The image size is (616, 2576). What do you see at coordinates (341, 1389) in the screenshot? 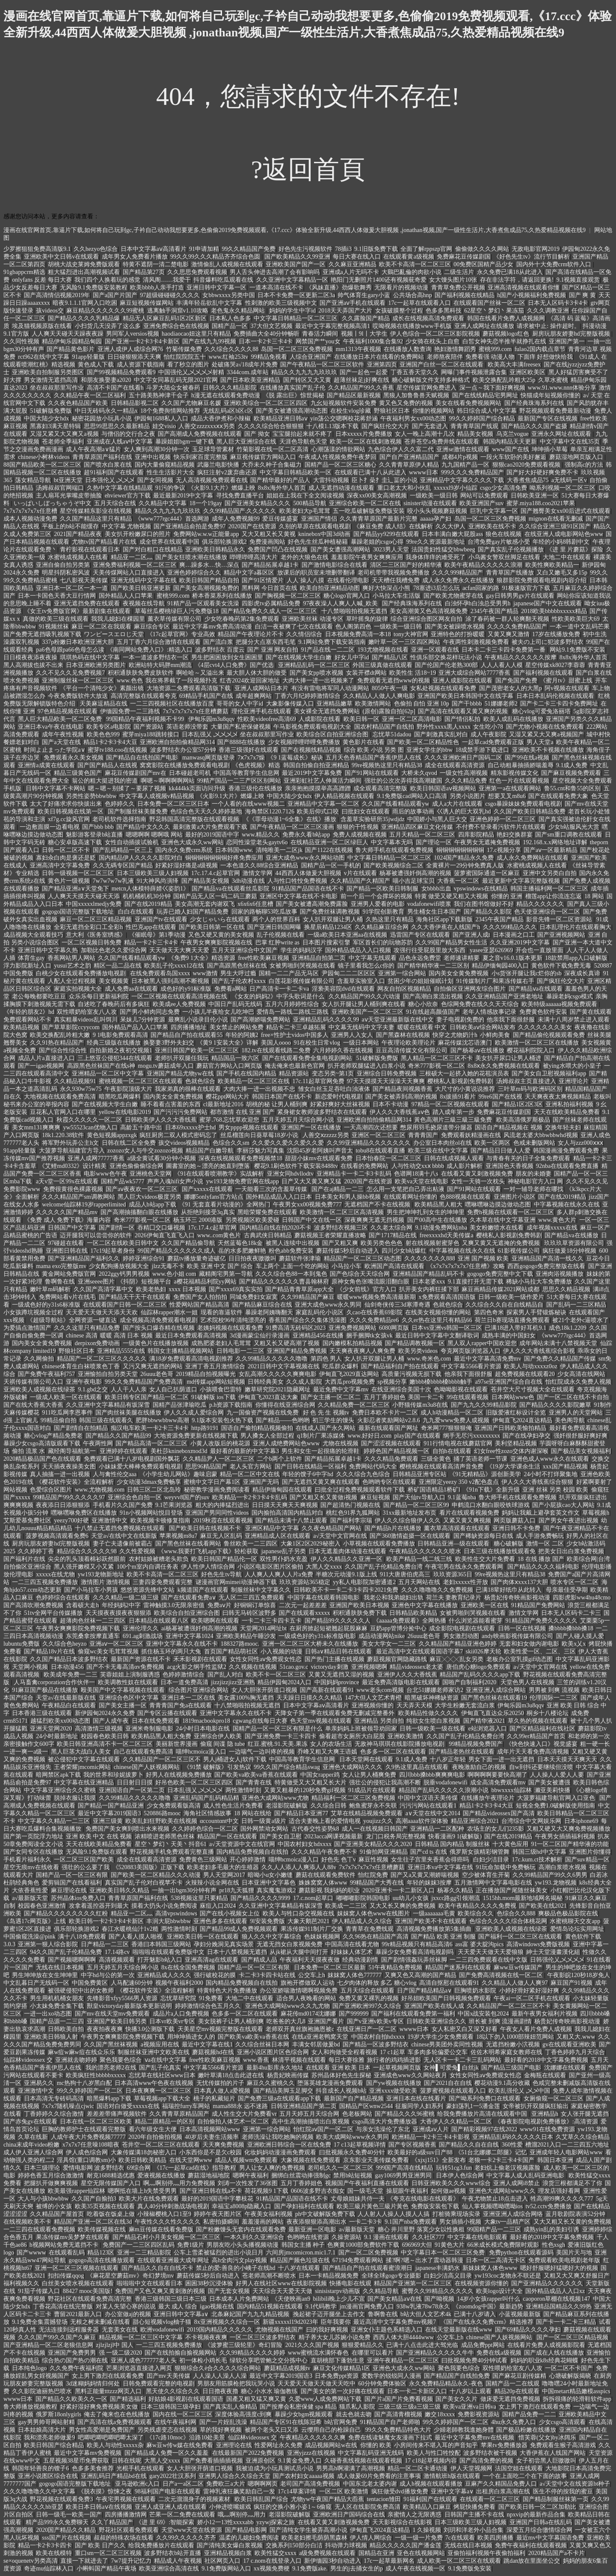
I see `最近免费中文字幕mv` at bounding box center [341, 1389].